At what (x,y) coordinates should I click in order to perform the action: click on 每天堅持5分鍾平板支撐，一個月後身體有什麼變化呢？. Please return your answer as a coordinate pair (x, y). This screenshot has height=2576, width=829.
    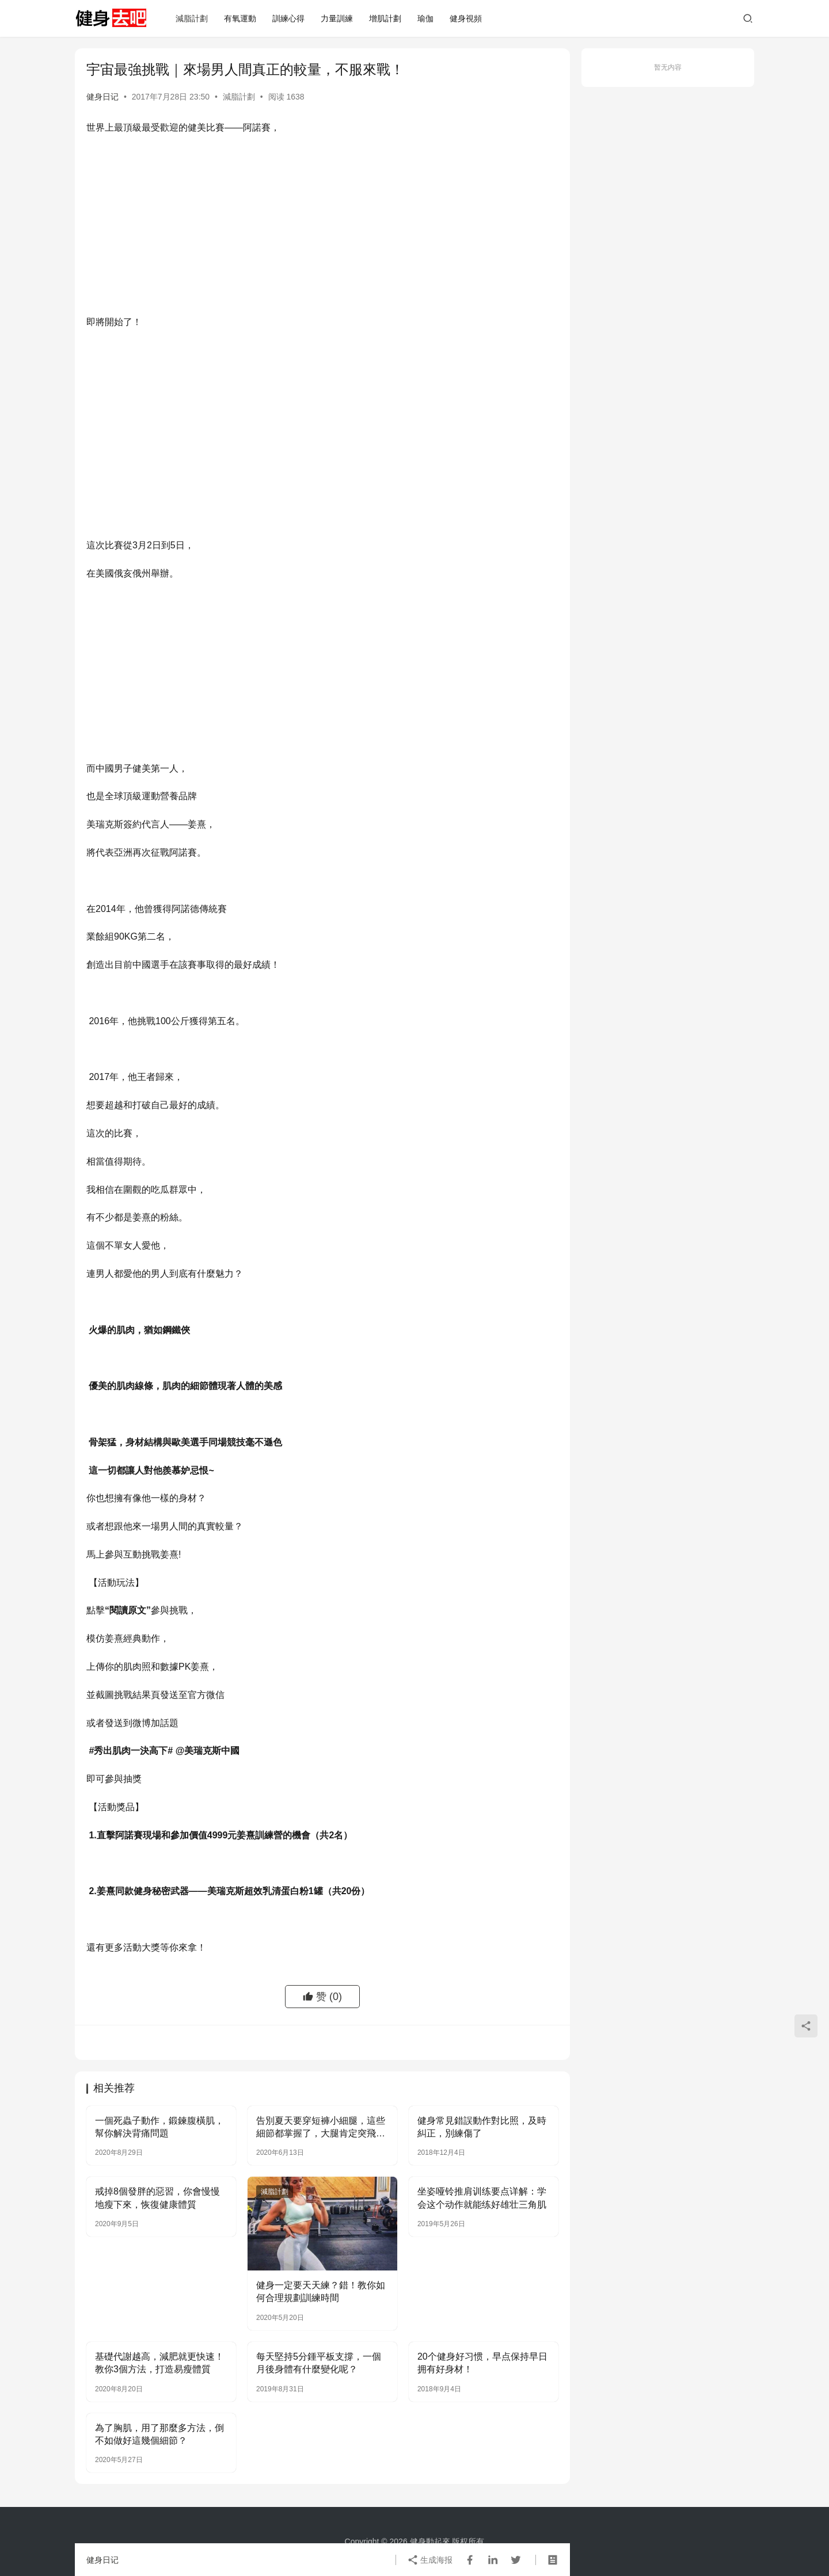
    Looking at the image, I should click on (318, 2363).